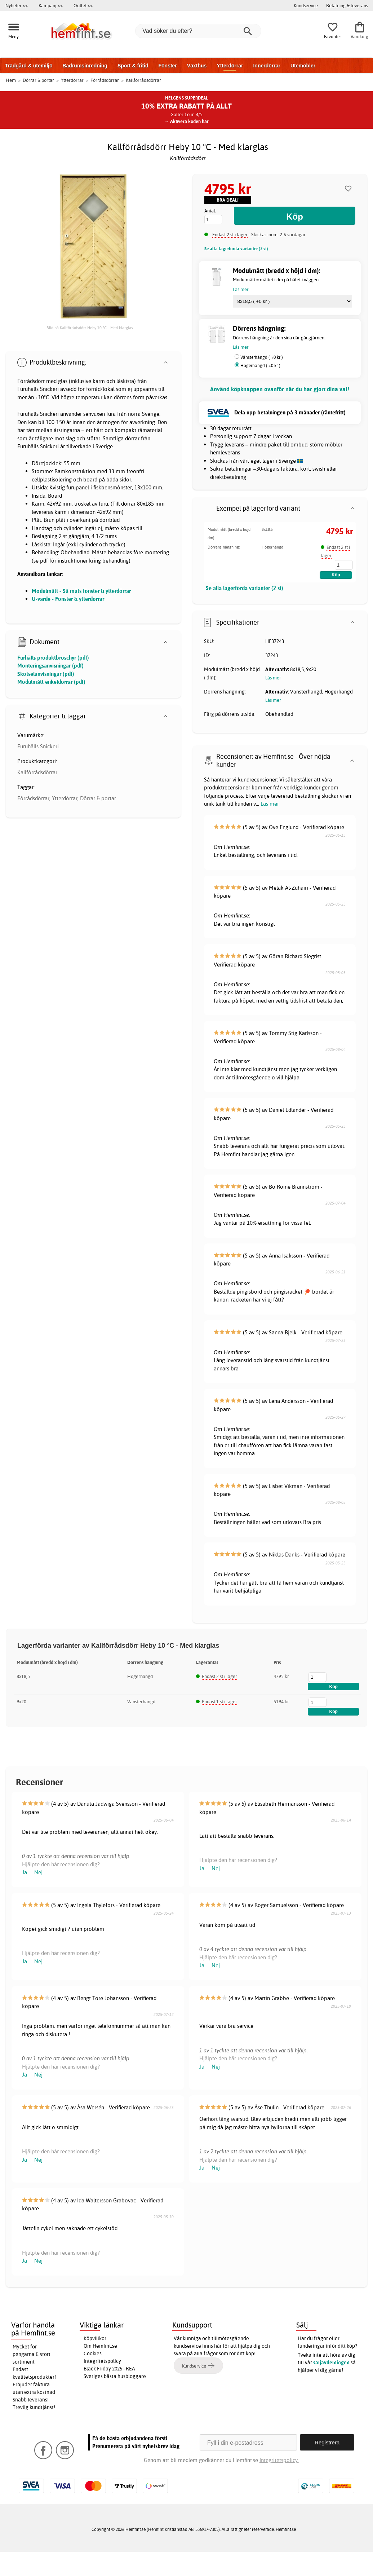 The width and height of the screenshot is (373, 2576). What do you see at coordinates (51, 5) in the screenshot?
I see `Kampanj >>` at bounding box center [51, 5].